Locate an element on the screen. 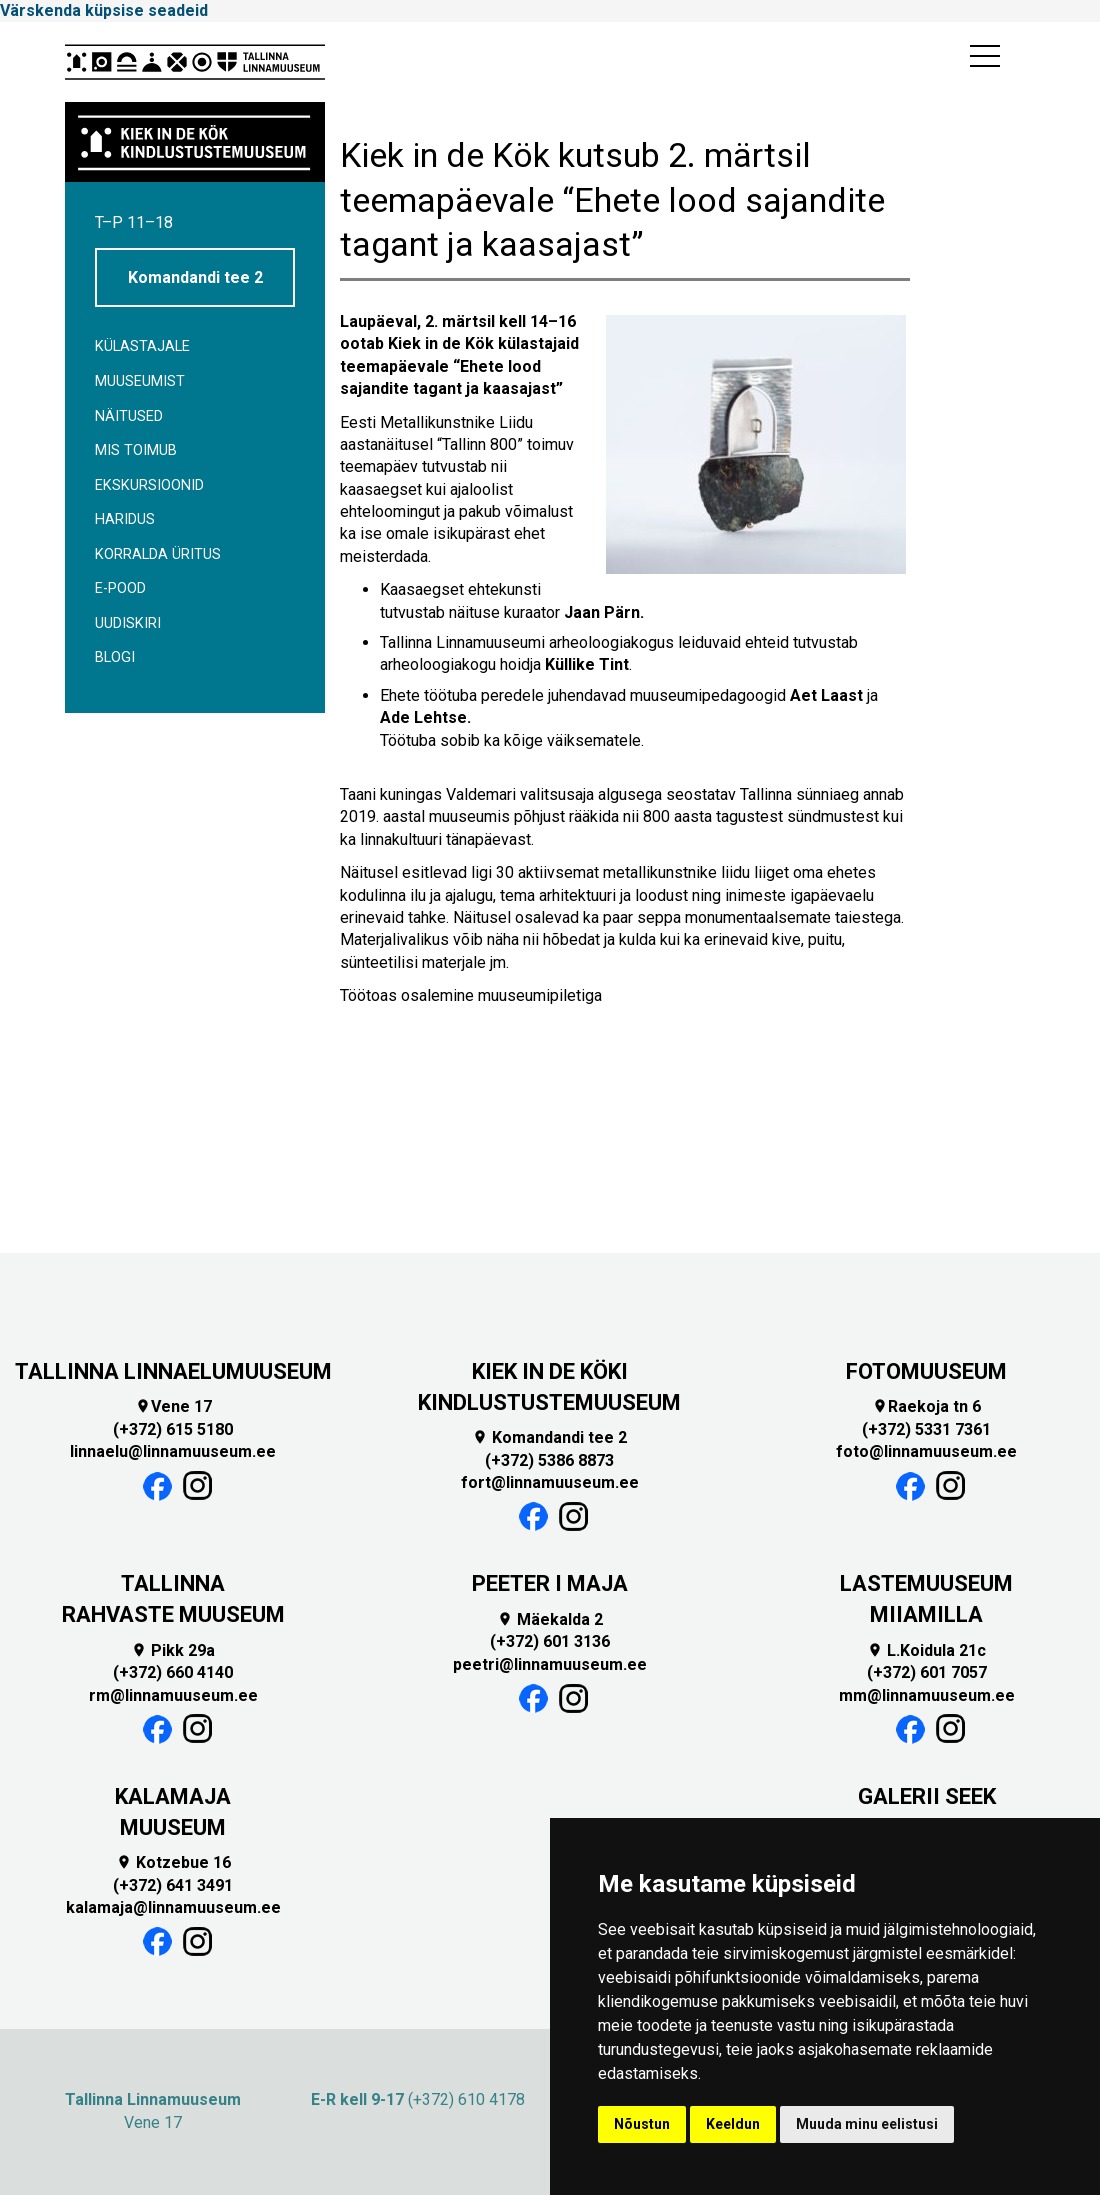 Image resolution: width=1100 pixels, height=2195 pixels. Mäekalda 2 is located at coordinates (550, 1619).